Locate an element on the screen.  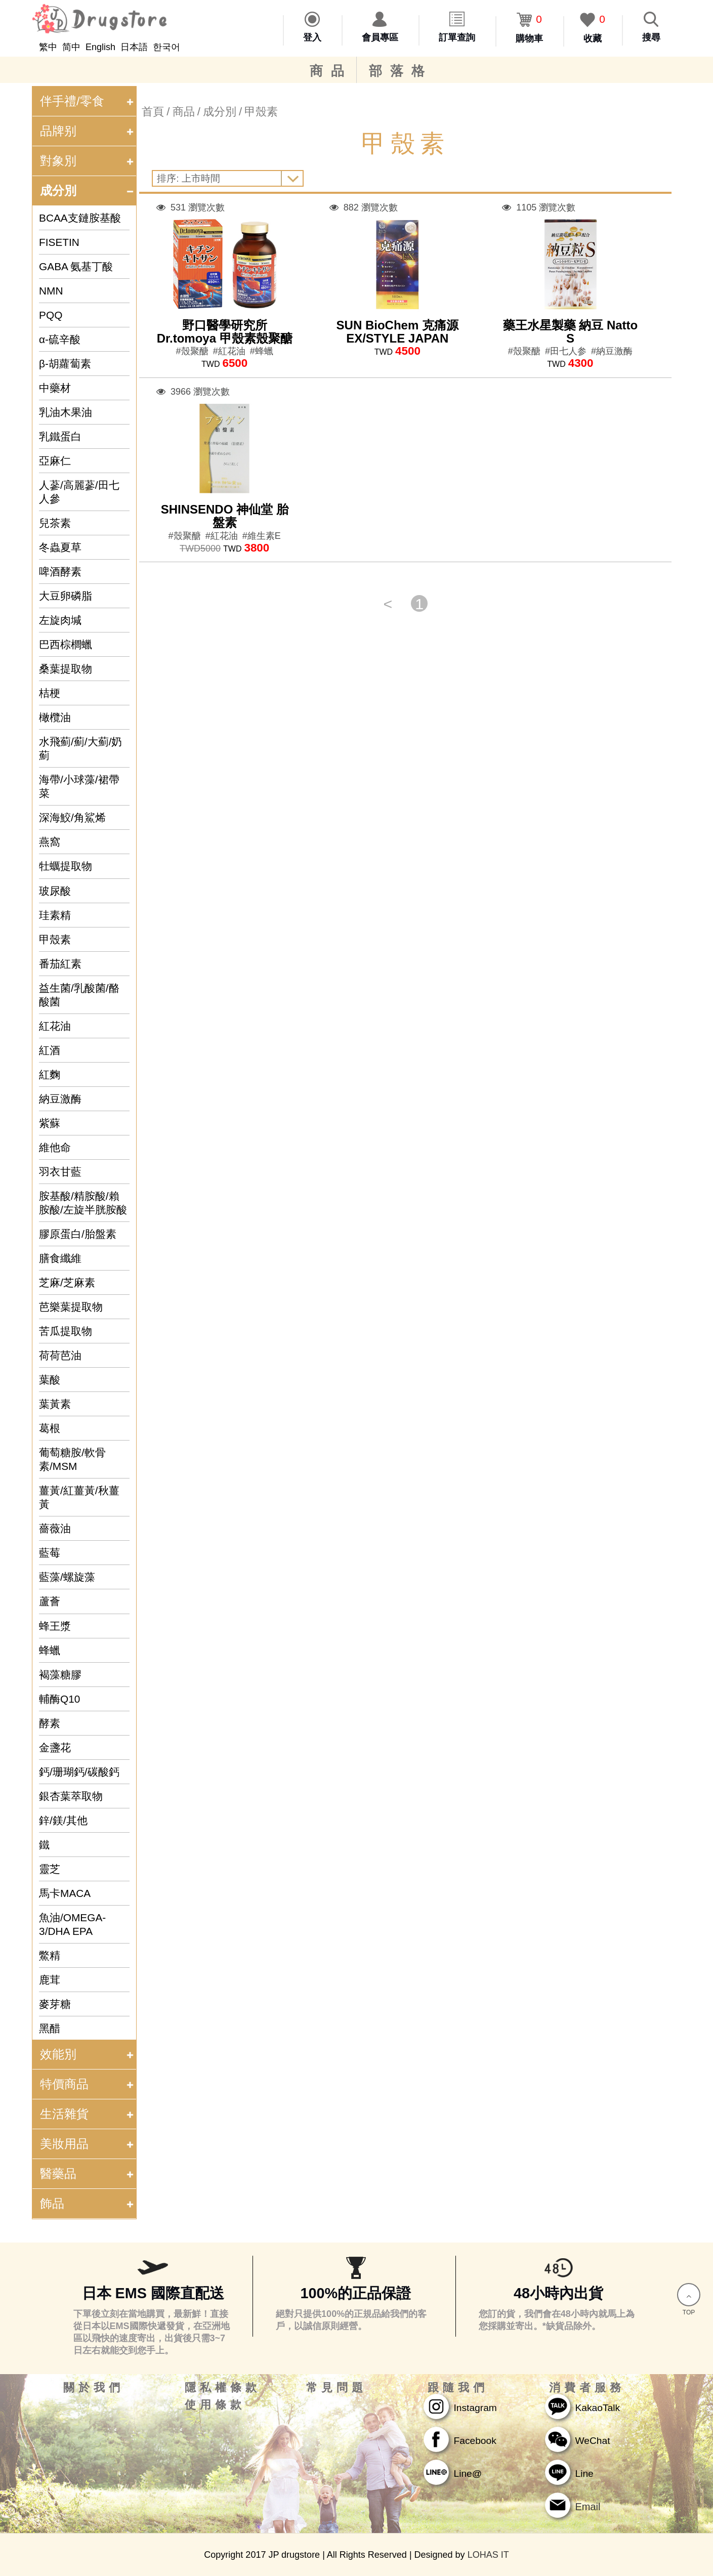
金盞花 is located at coordinates (55, 1747).